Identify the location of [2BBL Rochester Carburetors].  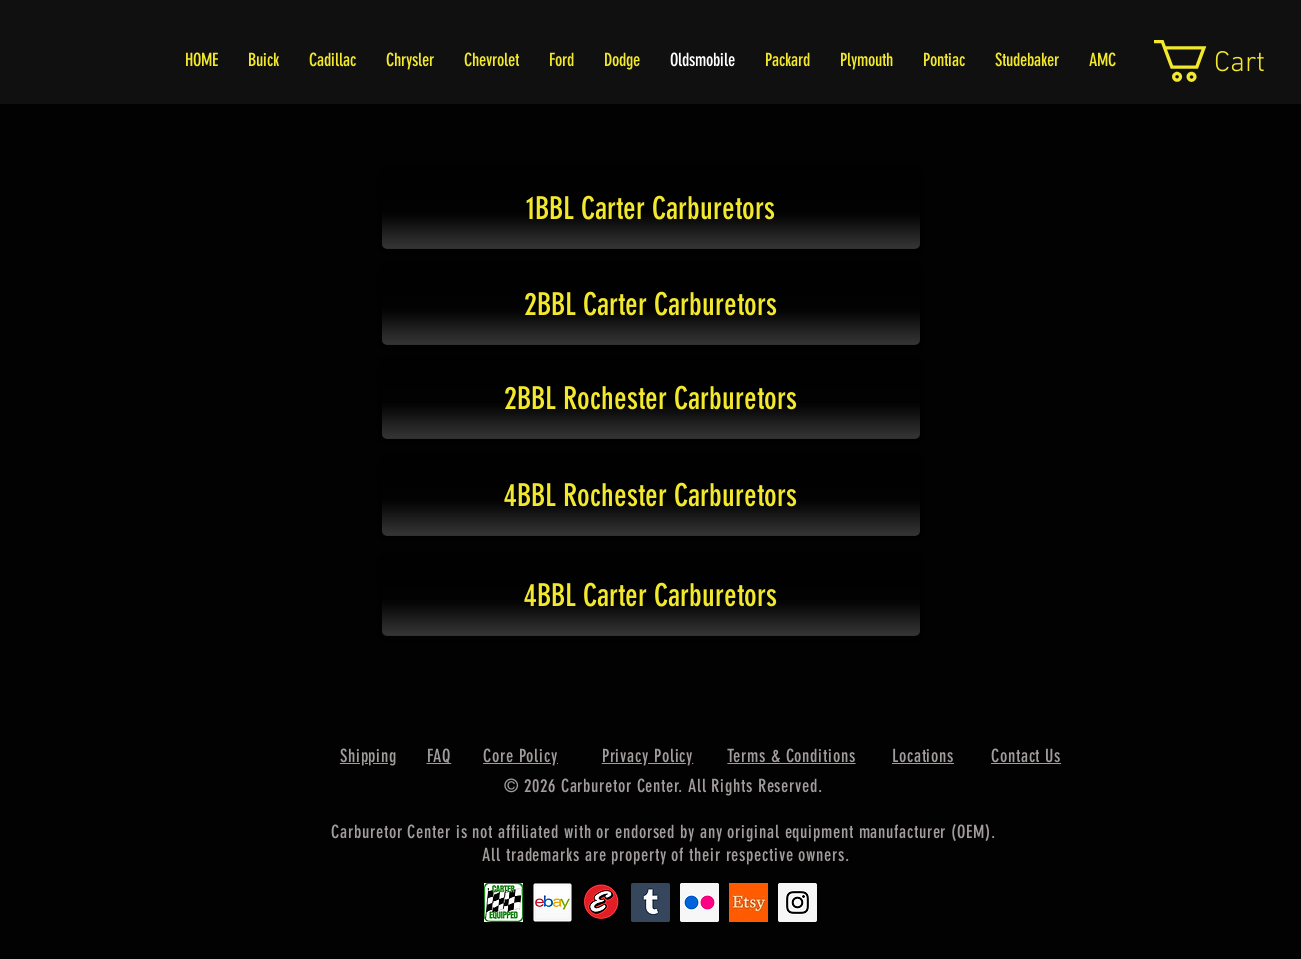
(651, 399).